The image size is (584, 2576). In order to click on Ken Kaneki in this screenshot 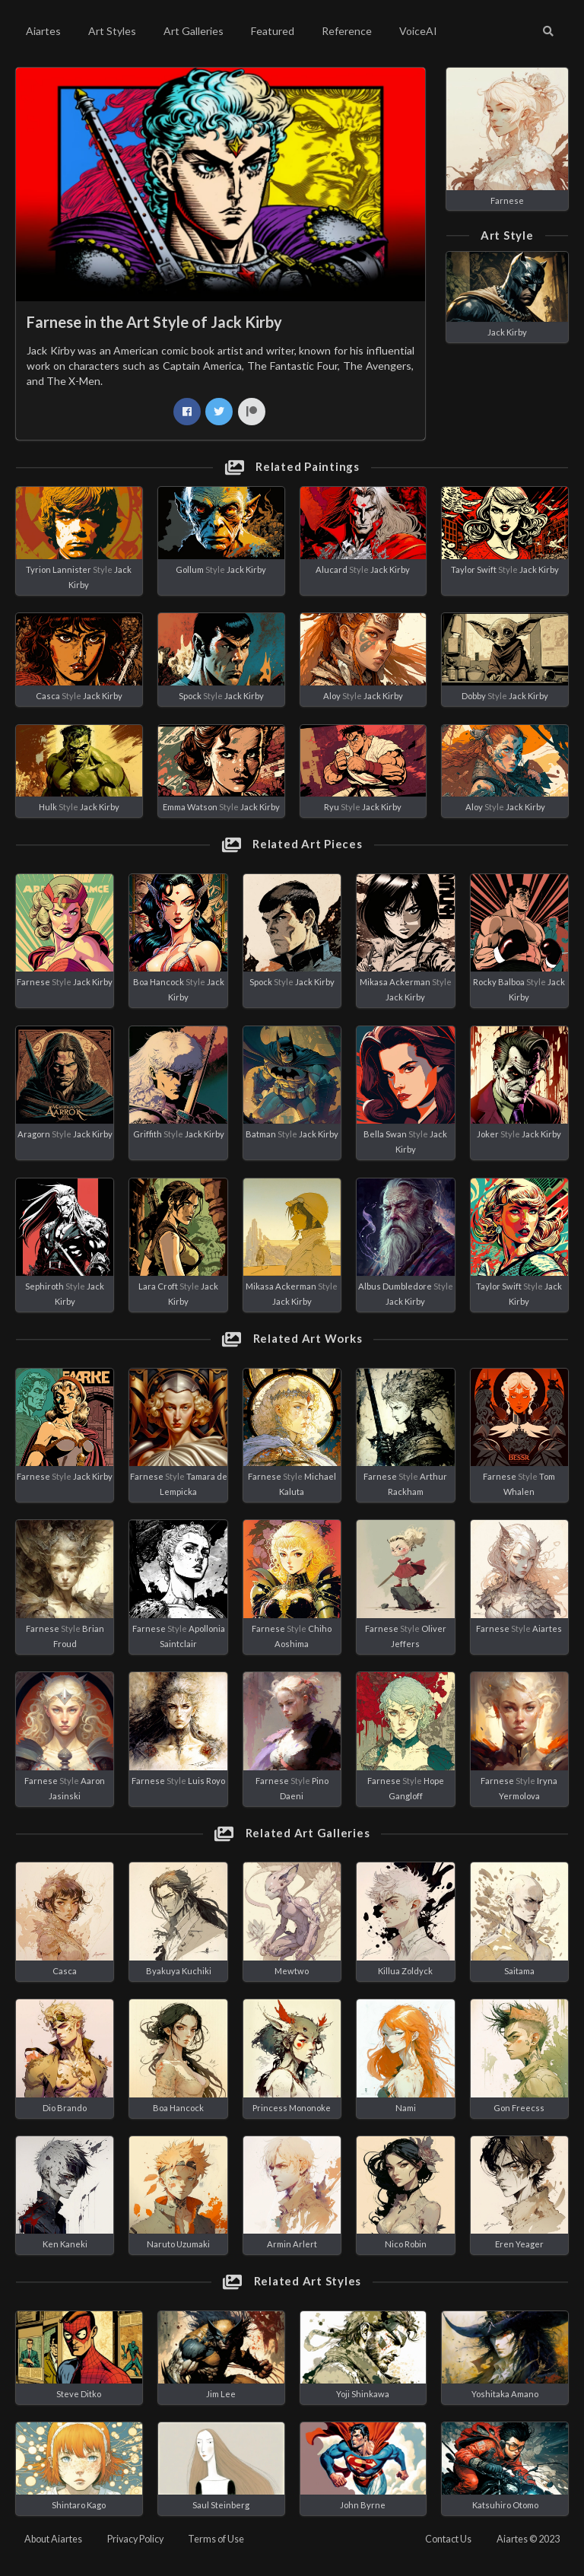, I will do `click(65, 2244)`.